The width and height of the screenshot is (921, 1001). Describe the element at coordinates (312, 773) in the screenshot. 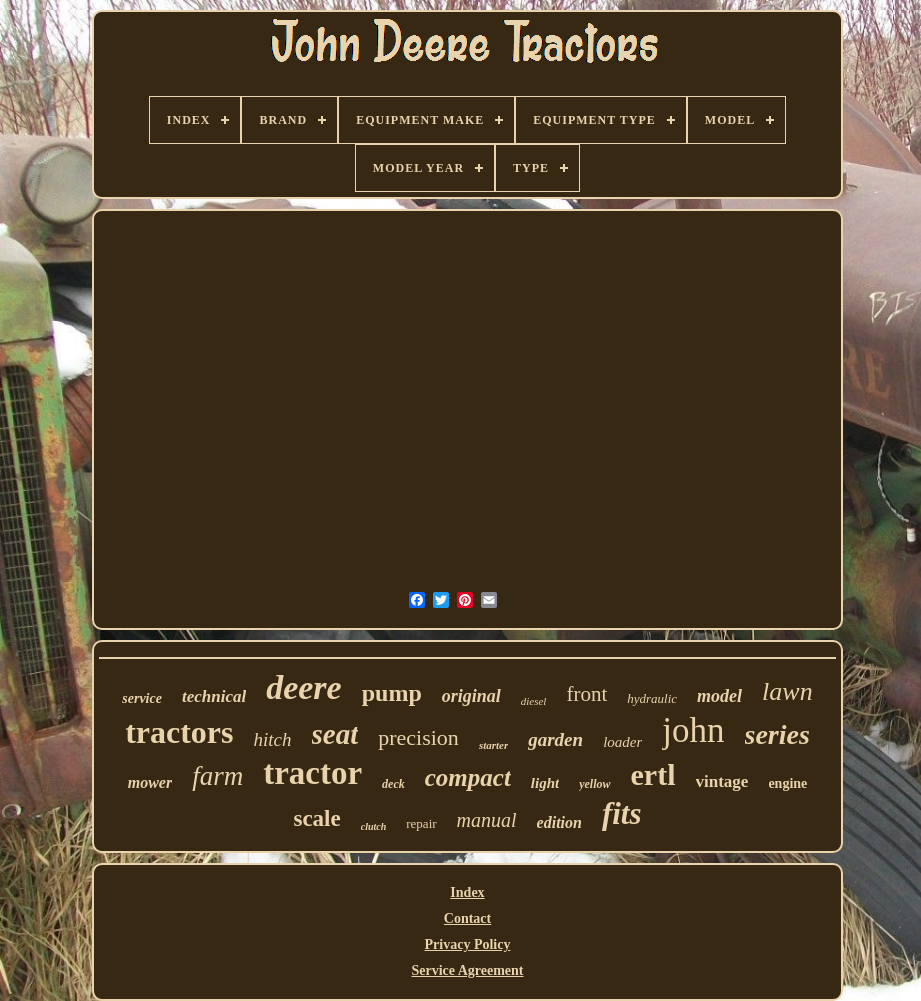

I see `tractor` at that location.